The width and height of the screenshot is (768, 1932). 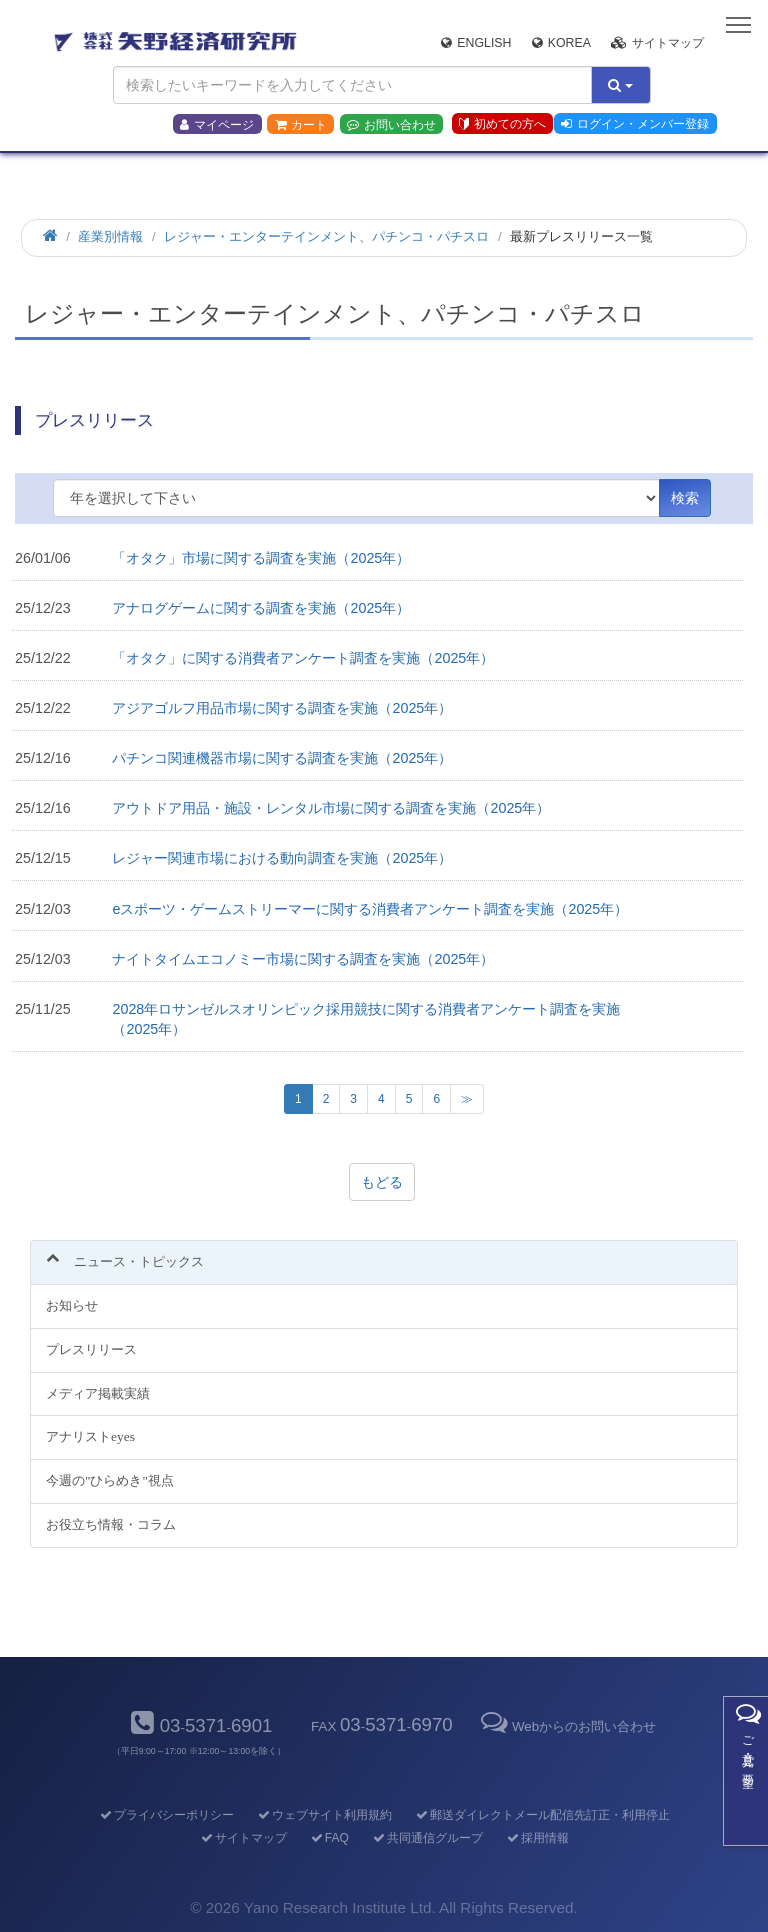 What do you see at coordinates (541, 1815) in the screenshot?
I see `郵送ダイレクトメール配信先訂正・利用停止` at bounding box center [541, 1815].